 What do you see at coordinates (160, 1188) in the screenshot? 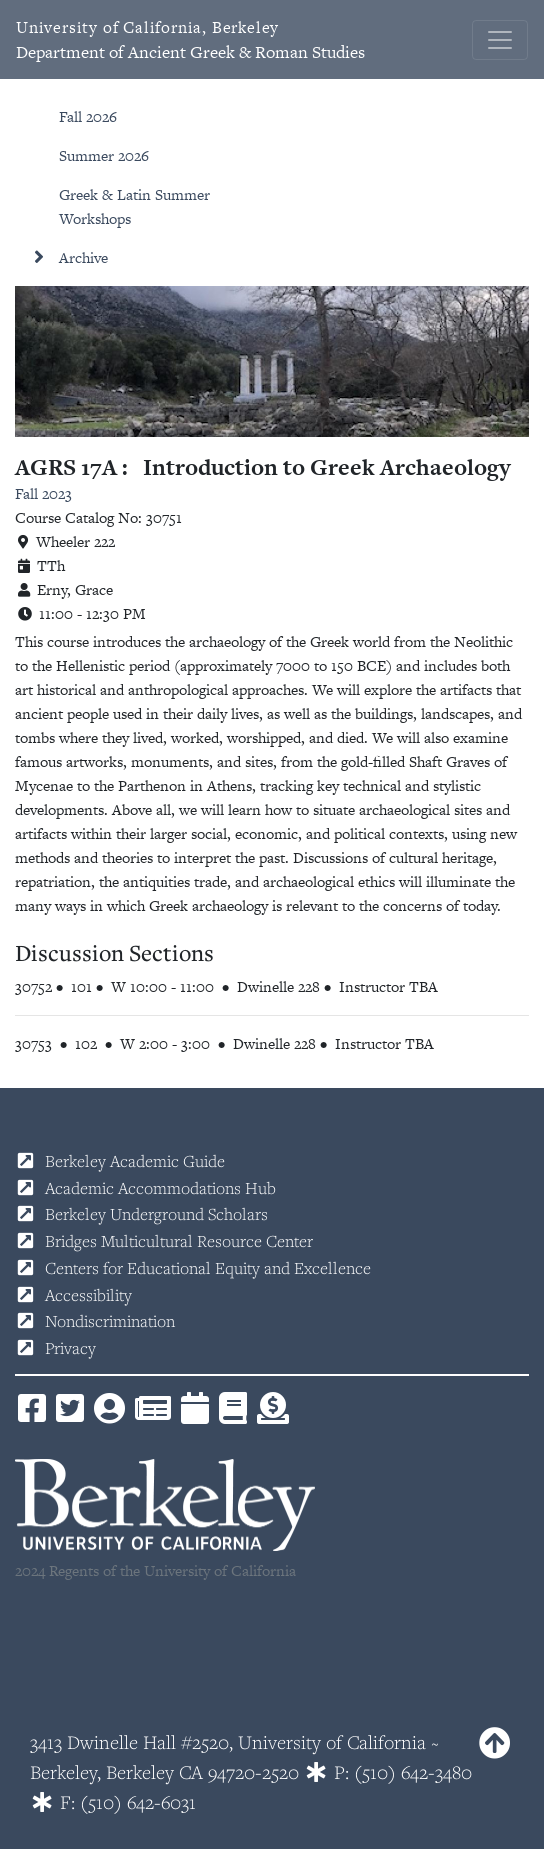
I see `Academic Accommodations Hub` at bounding box center [160, 1188].